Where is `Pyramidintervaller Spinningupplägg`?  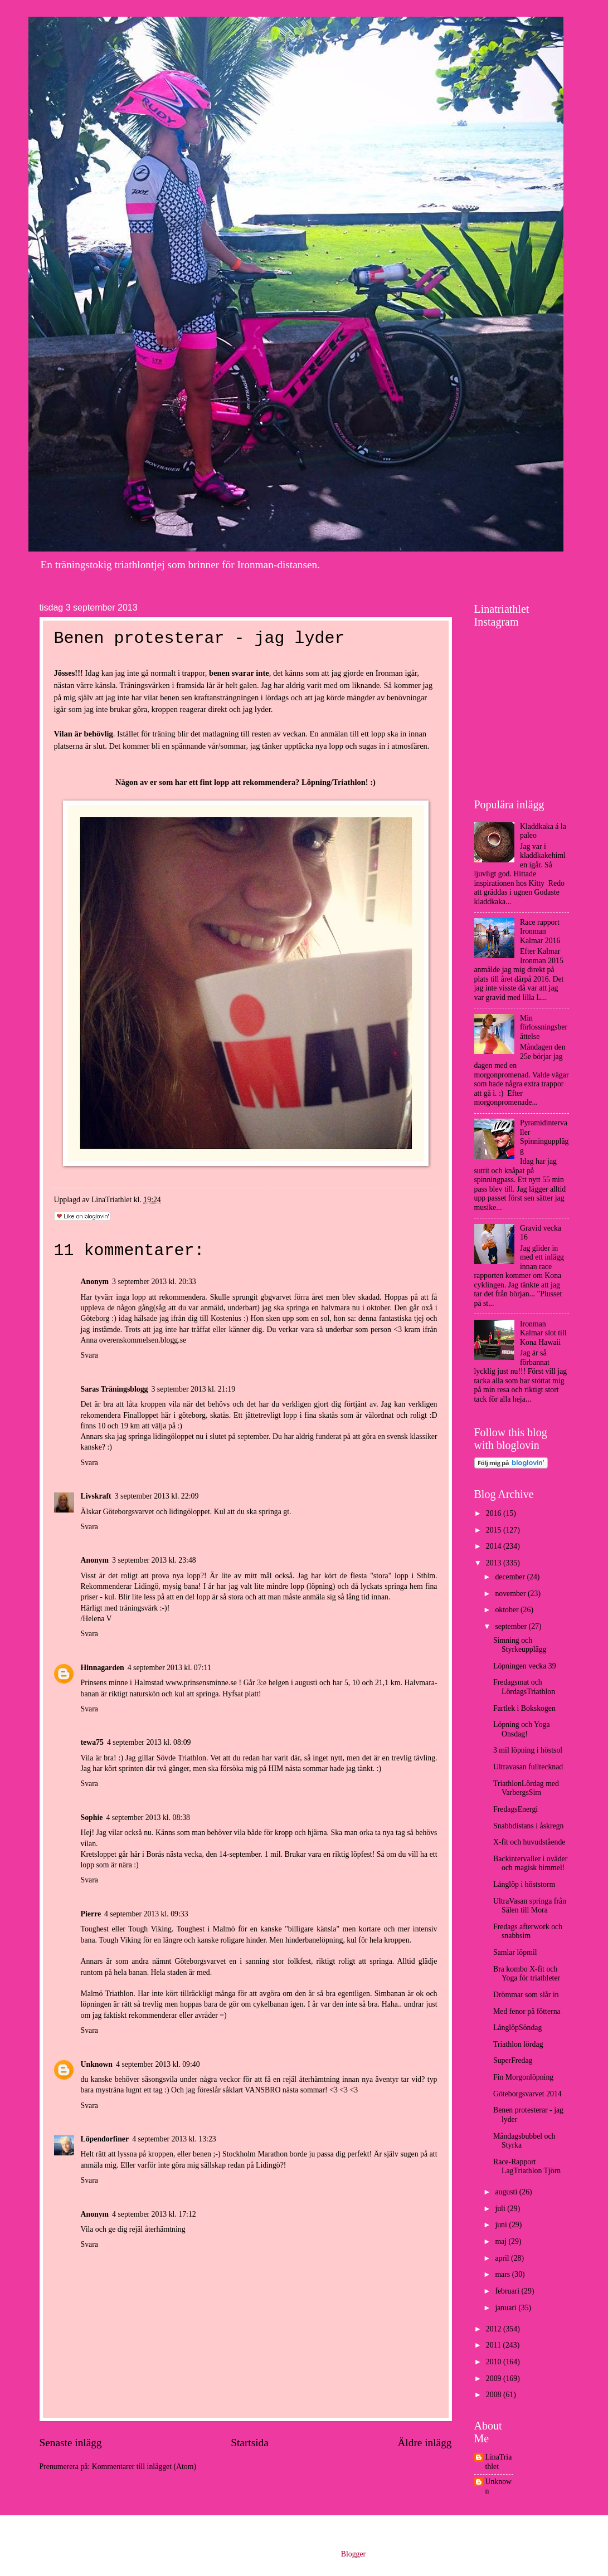 Pyramidintervaller Spinningupplägg is located at coordinates (544, 1137).